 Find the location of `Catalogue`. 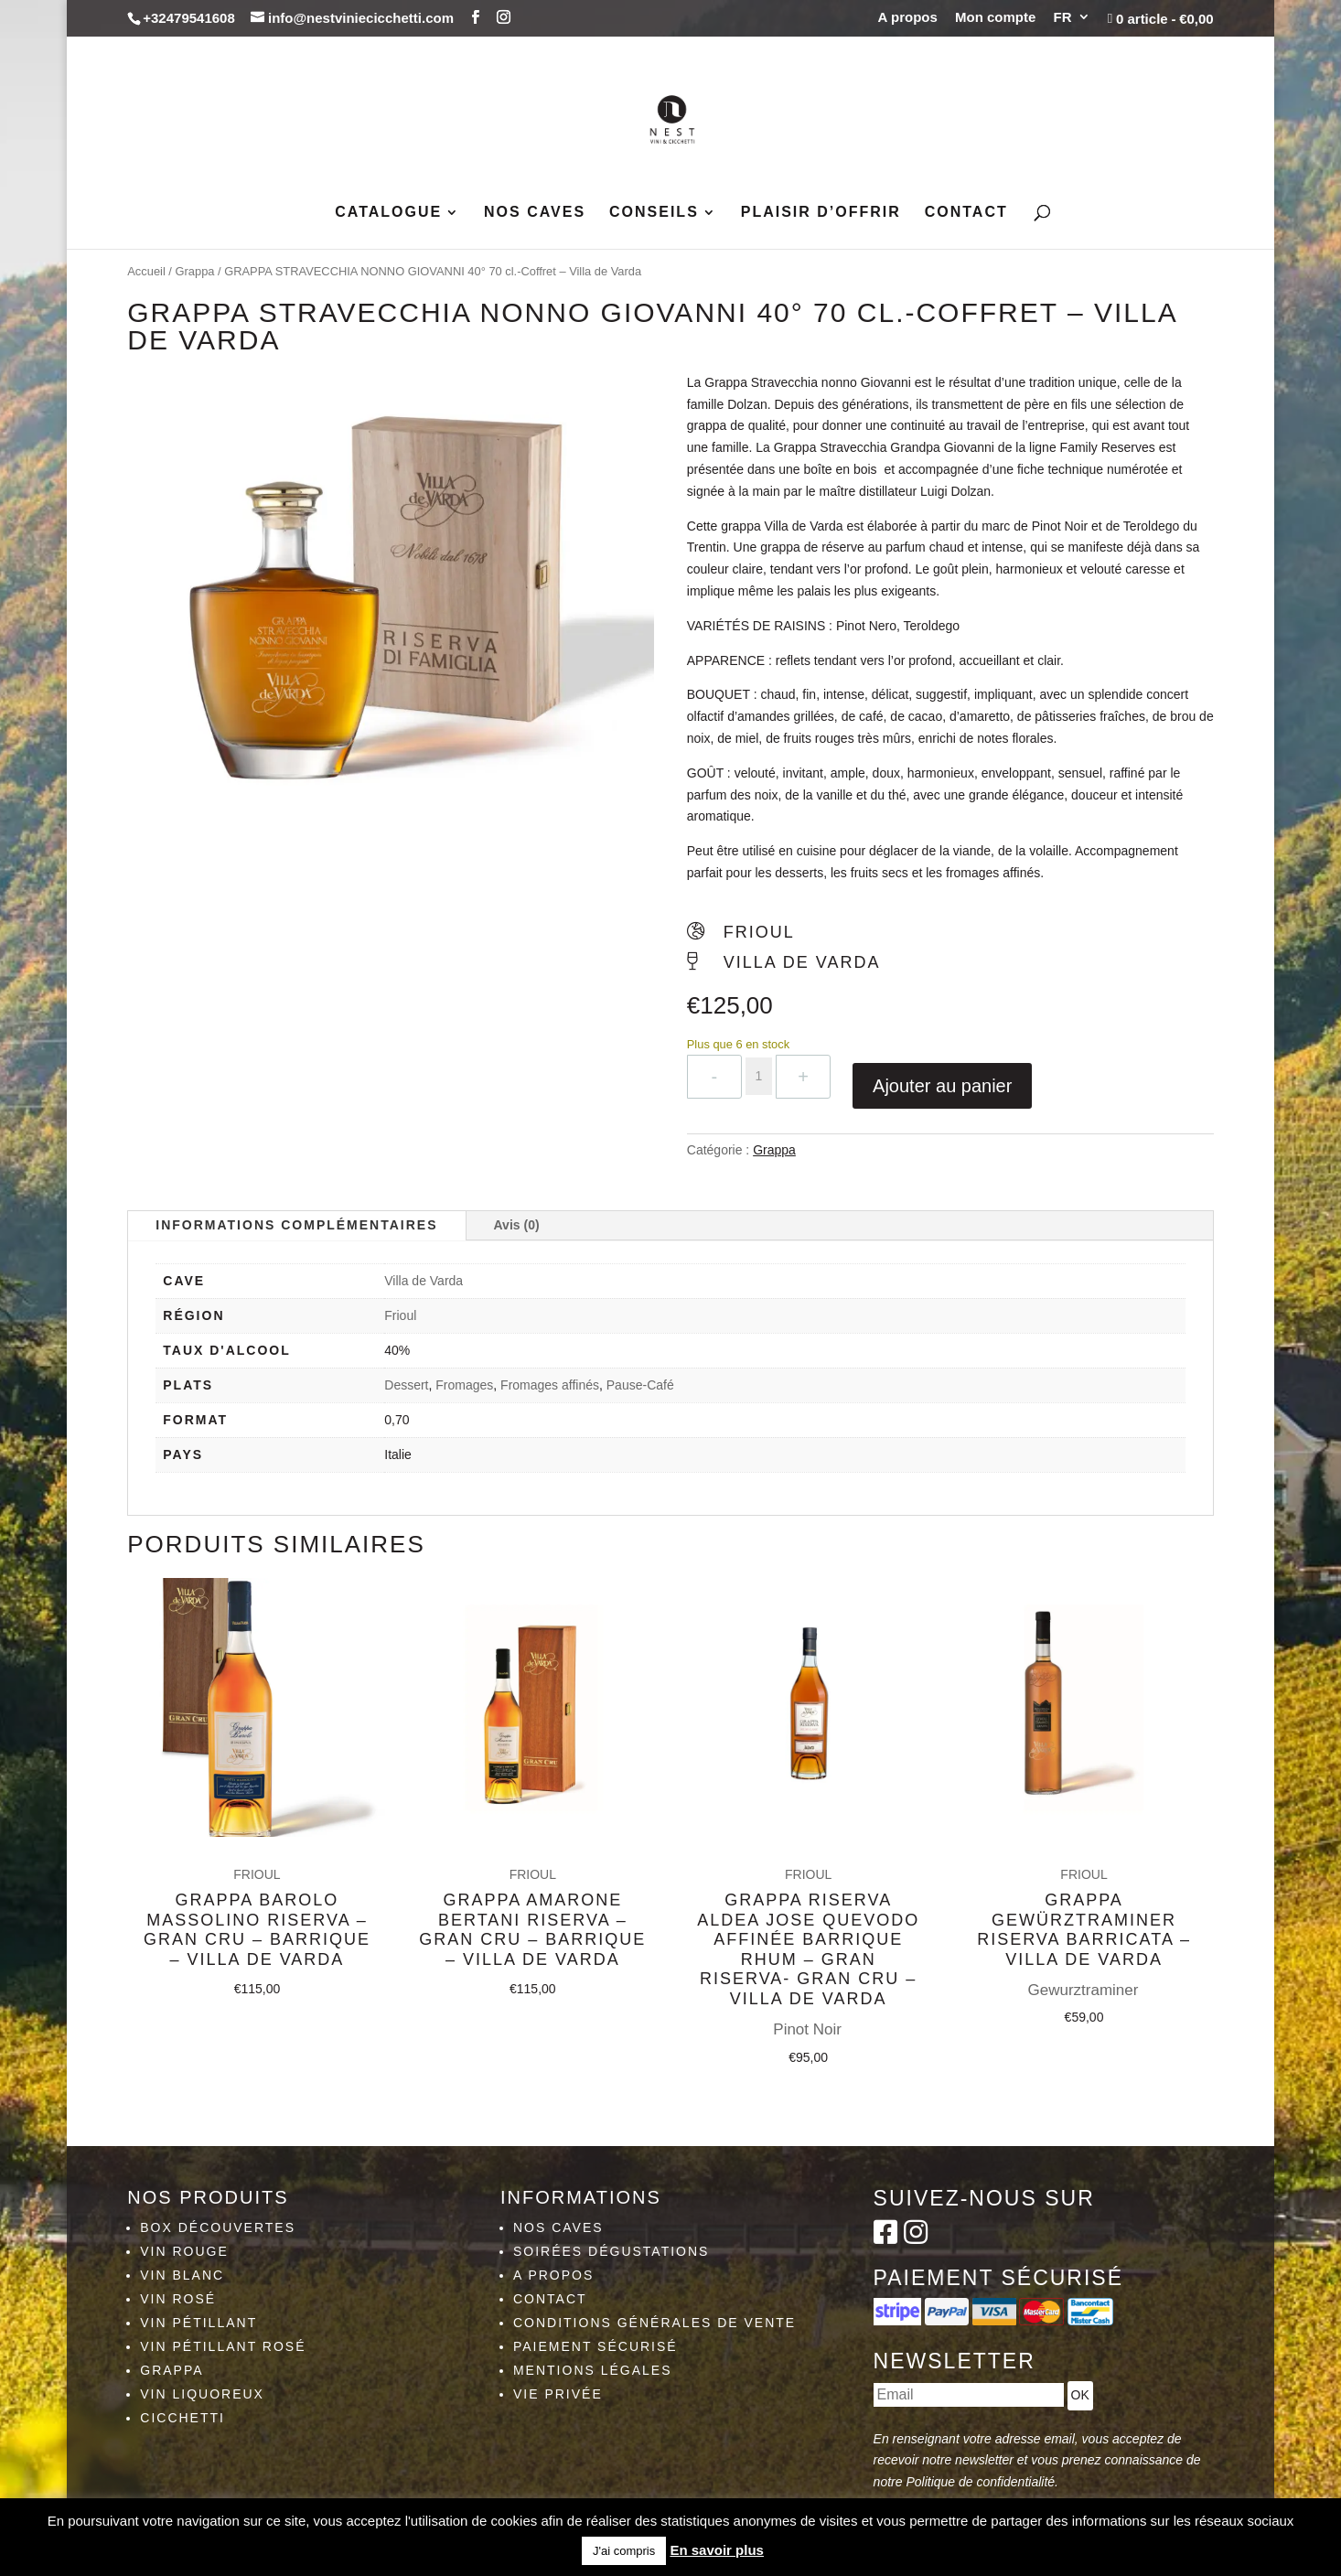

Catalogue is located at coordinates (388, 213).